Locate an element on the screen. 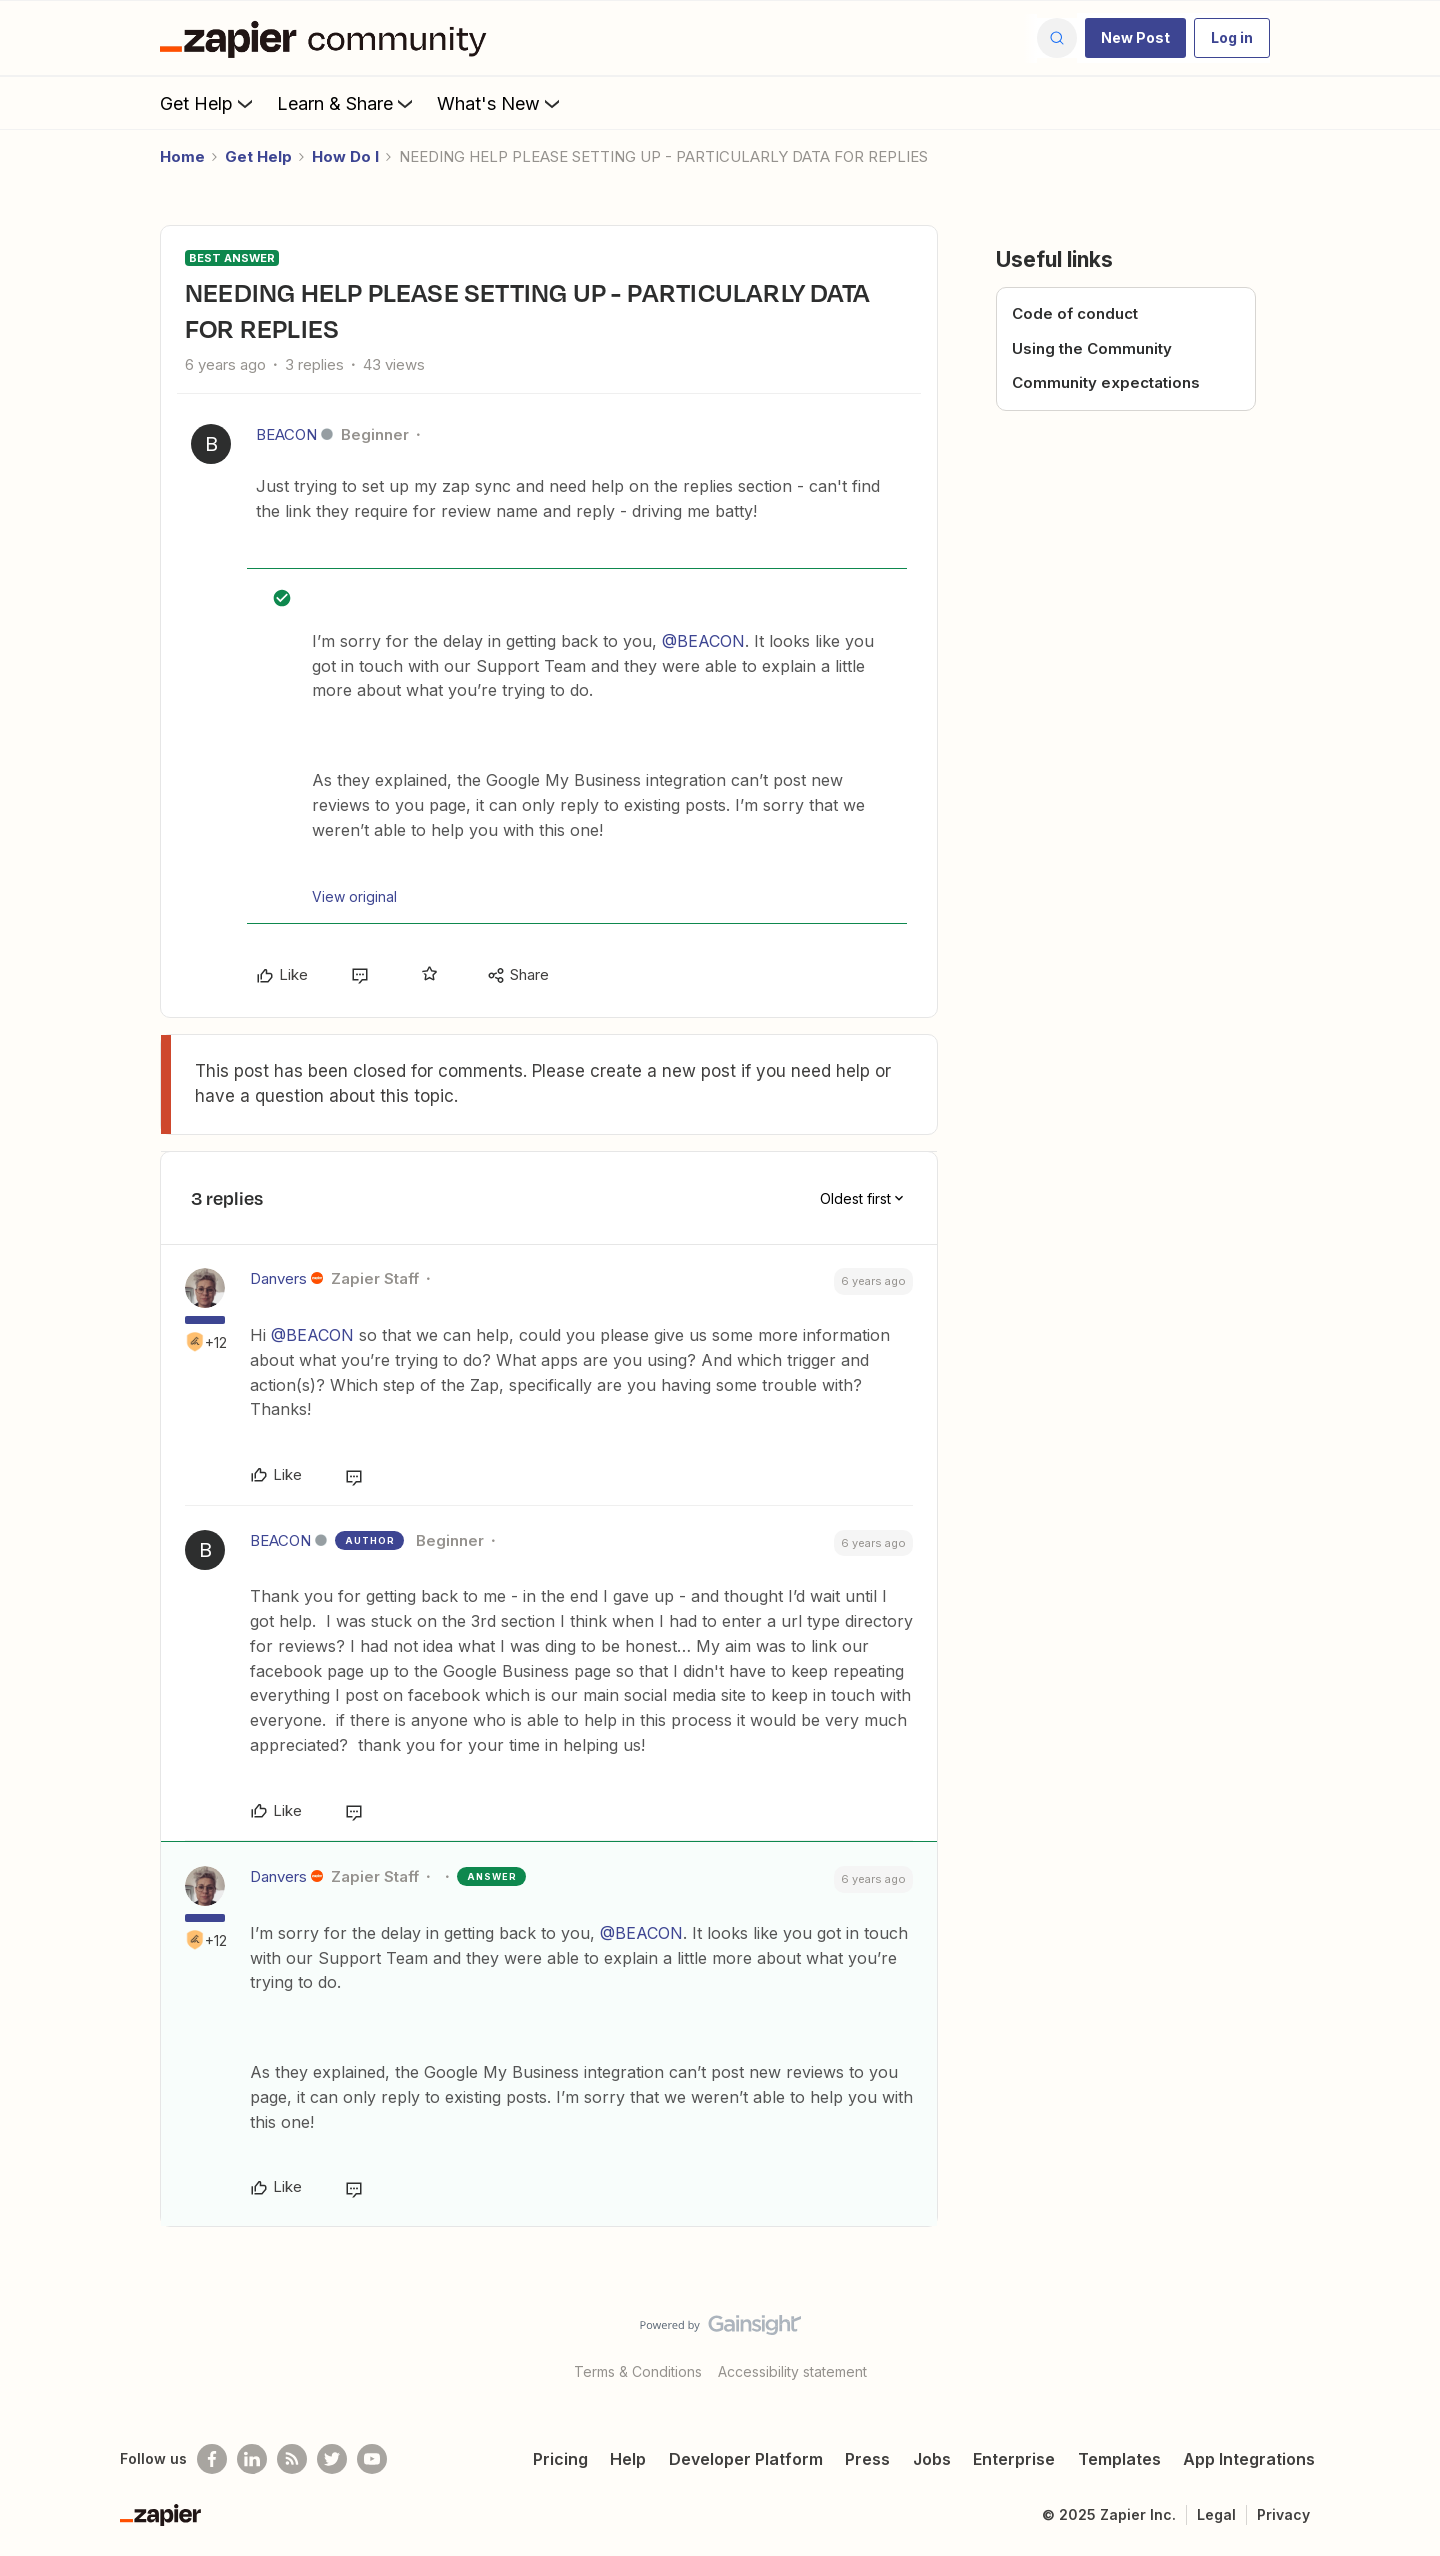 This screenshot has width=1440, height=2556. [Follow us on LinkedIn] is located at coordinates (252, 2459).